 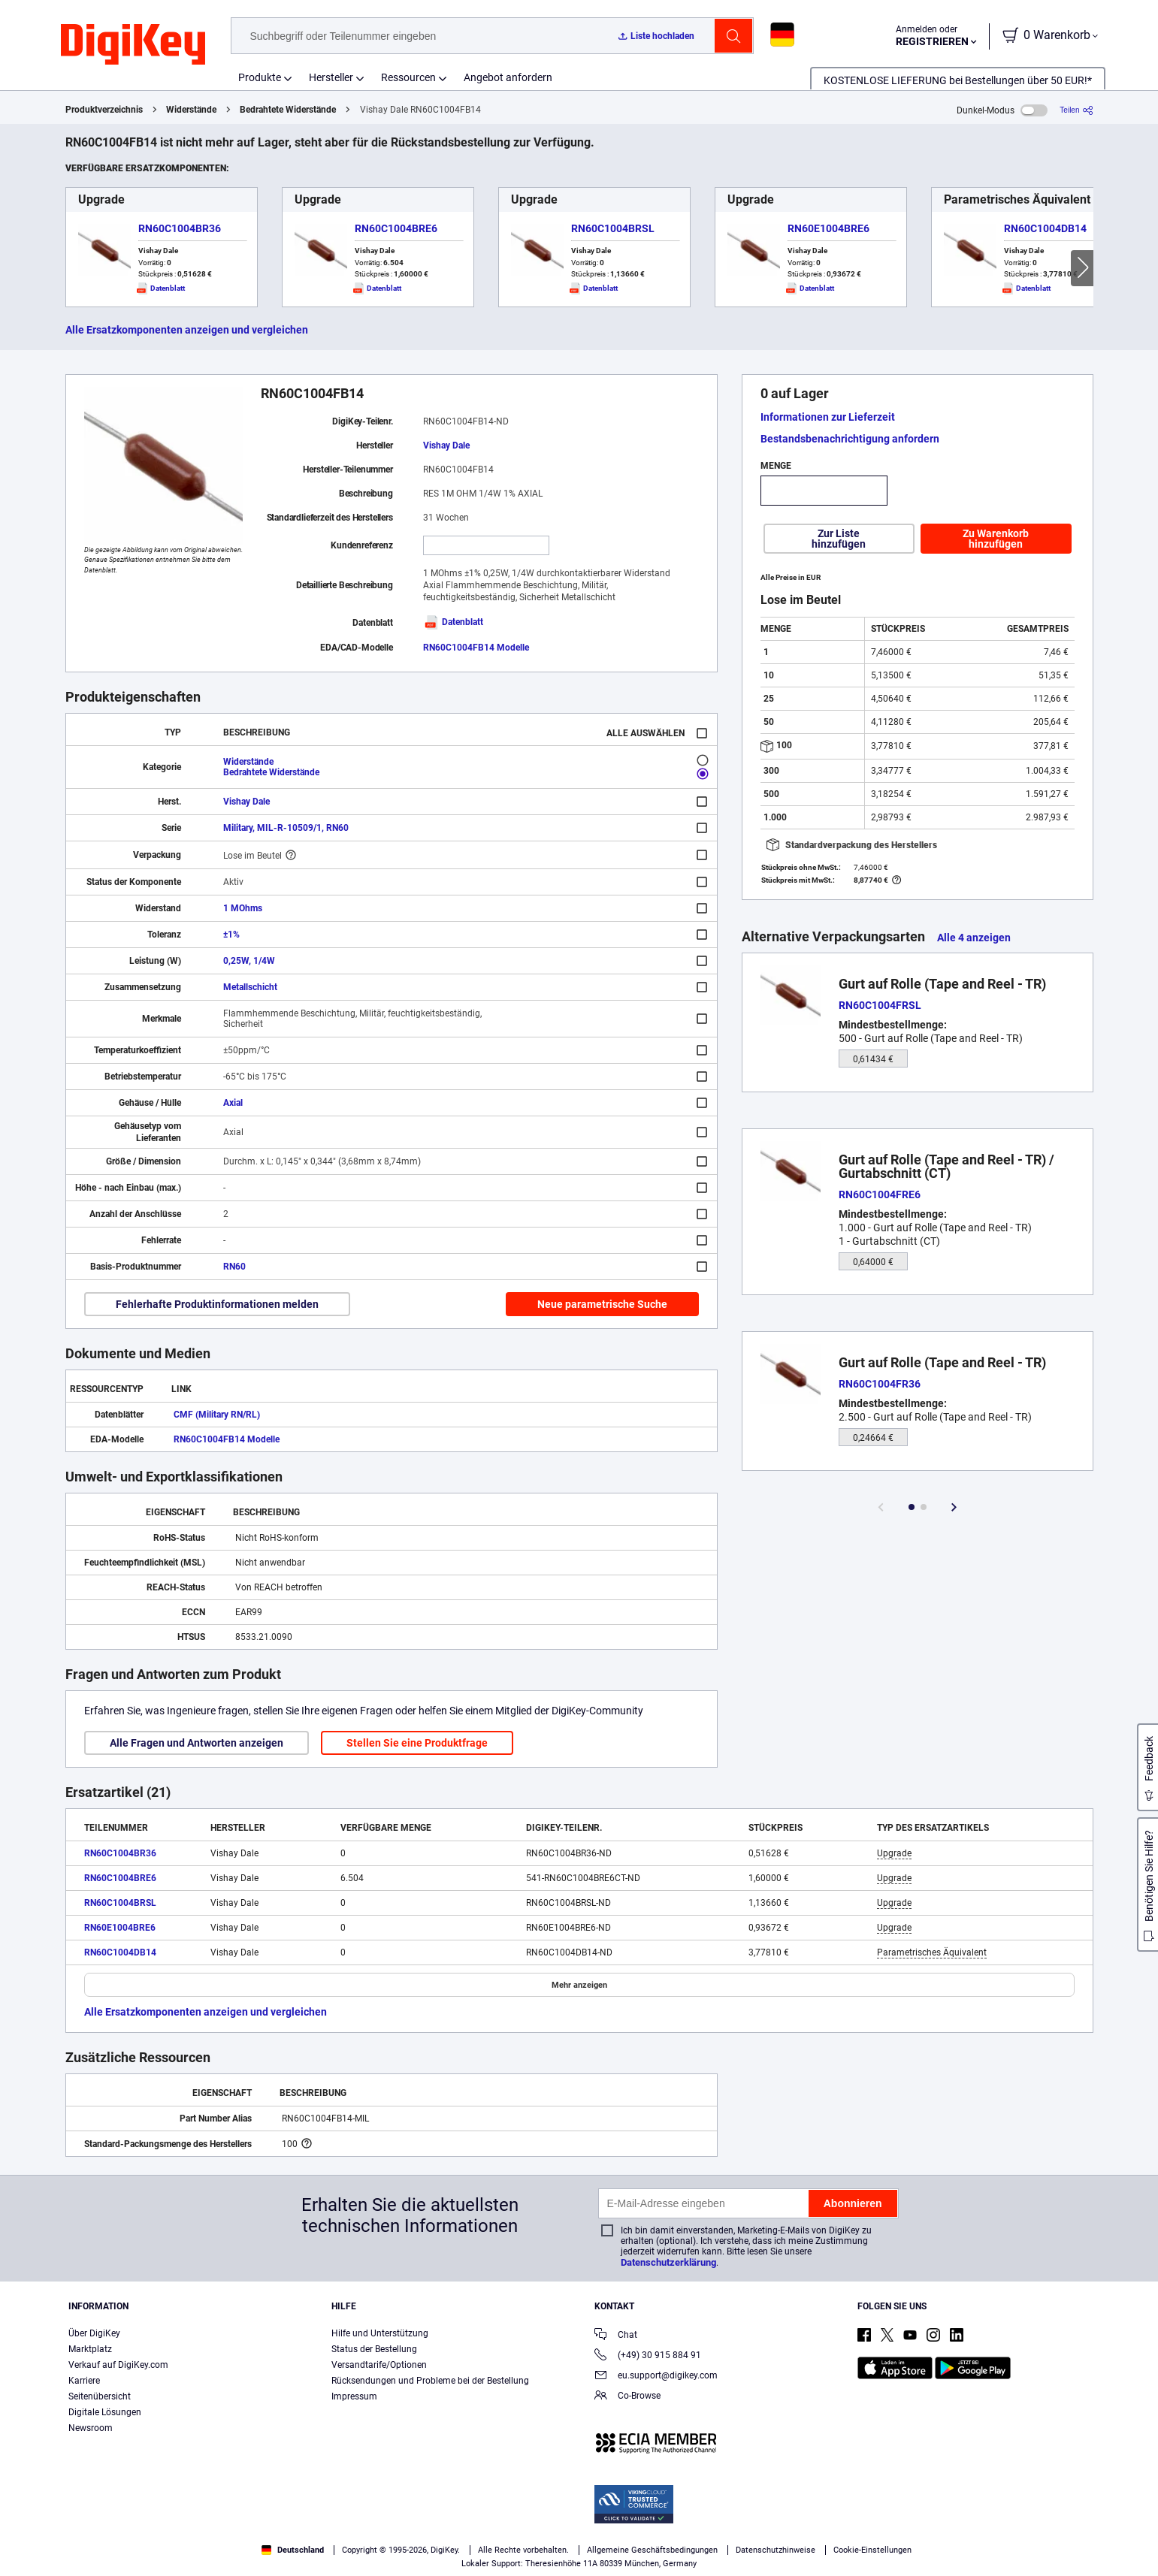 What do you see at coordinates (453, 622) in the screenshot?
I see `Datenblatt` at bounding box center [453, 622].